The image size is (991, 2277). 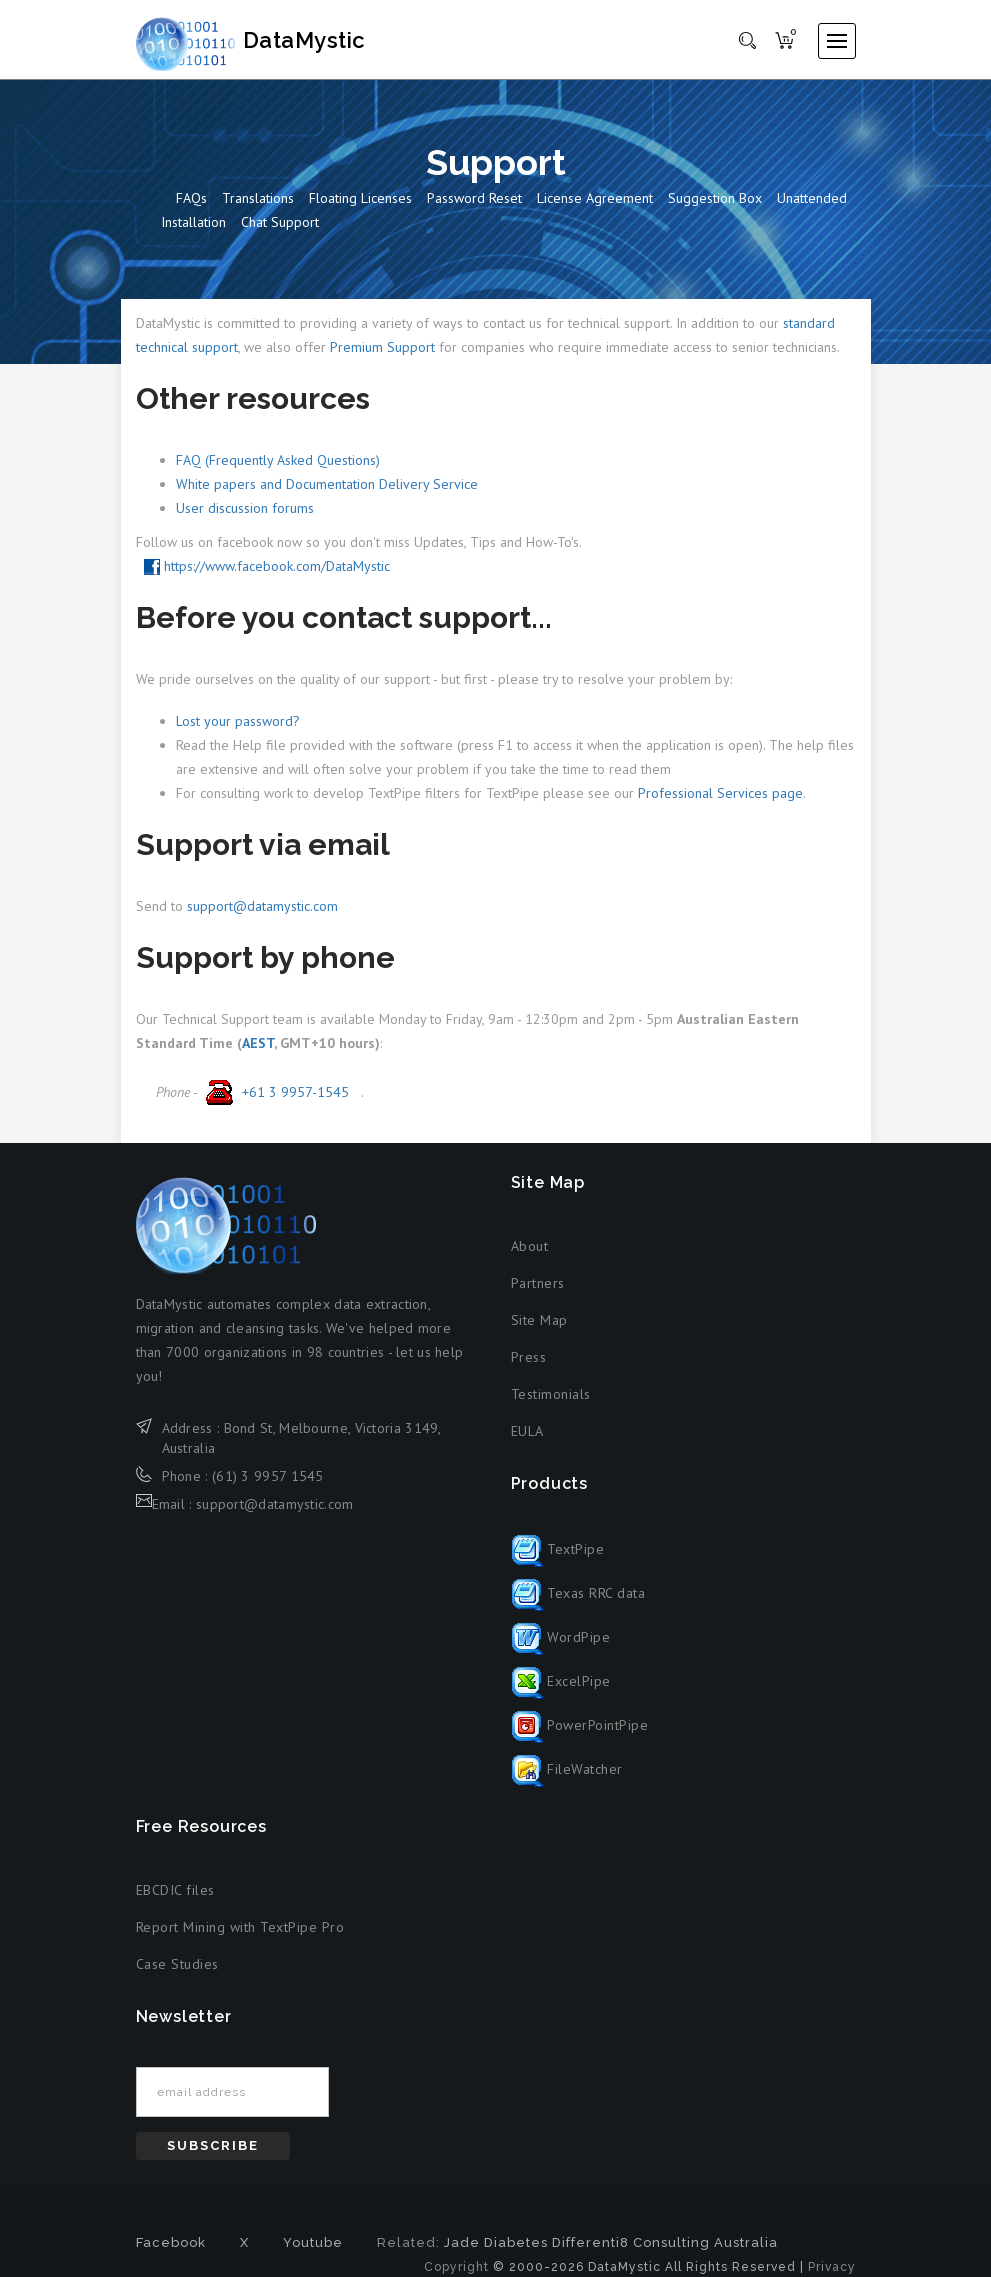 I want to click on User discussion forums, so click(x=245, y=509).